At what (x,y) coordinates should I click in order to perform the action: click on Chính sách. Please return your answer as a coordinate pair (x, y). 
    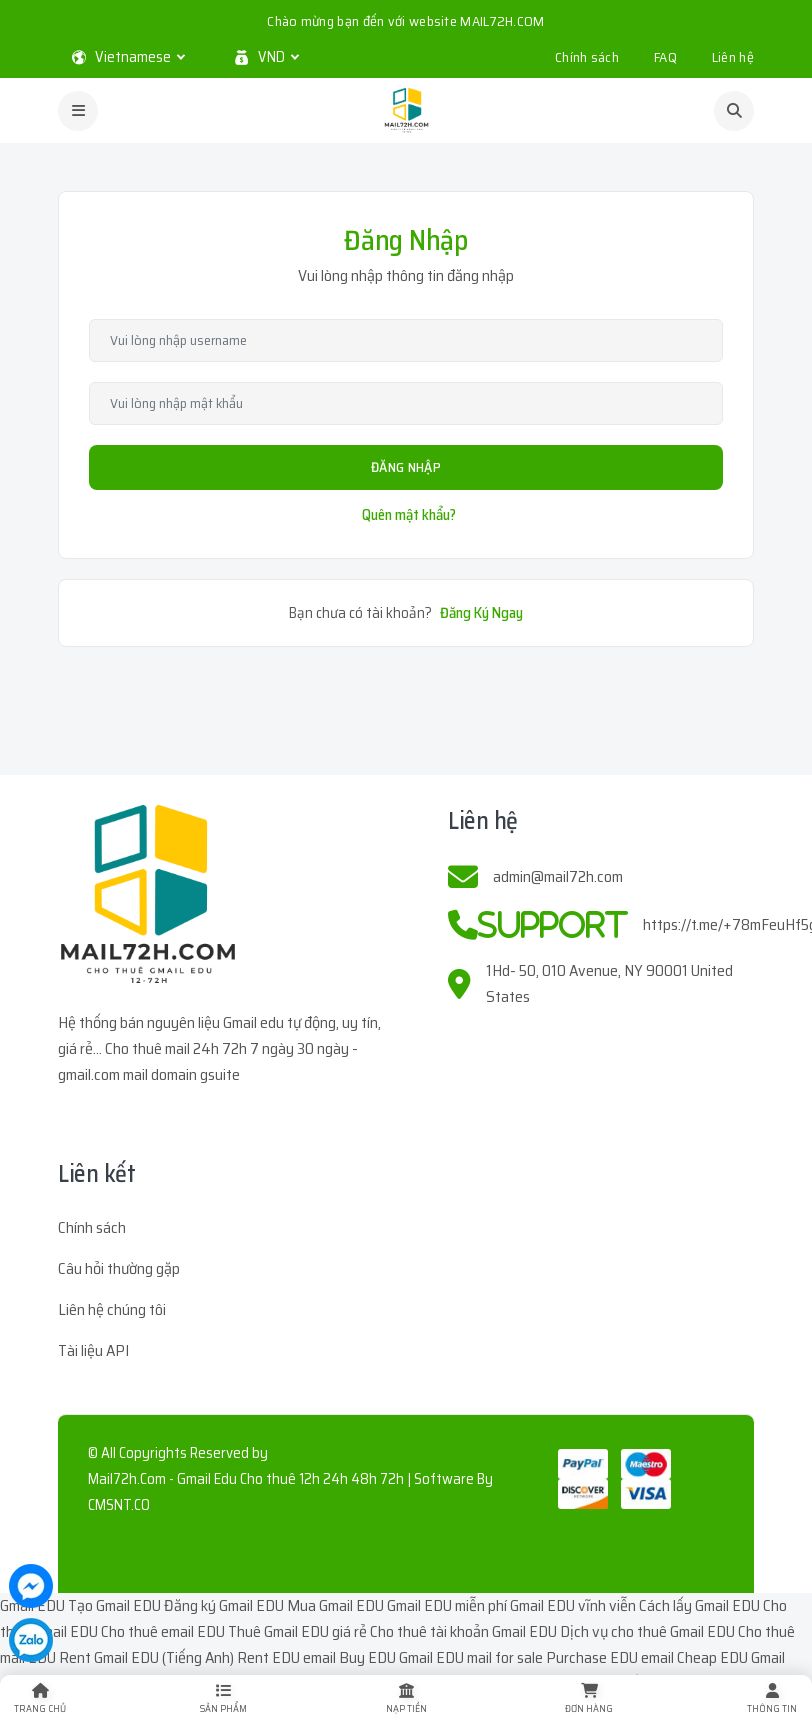
    Looking at the image, I should click on (587, 57).